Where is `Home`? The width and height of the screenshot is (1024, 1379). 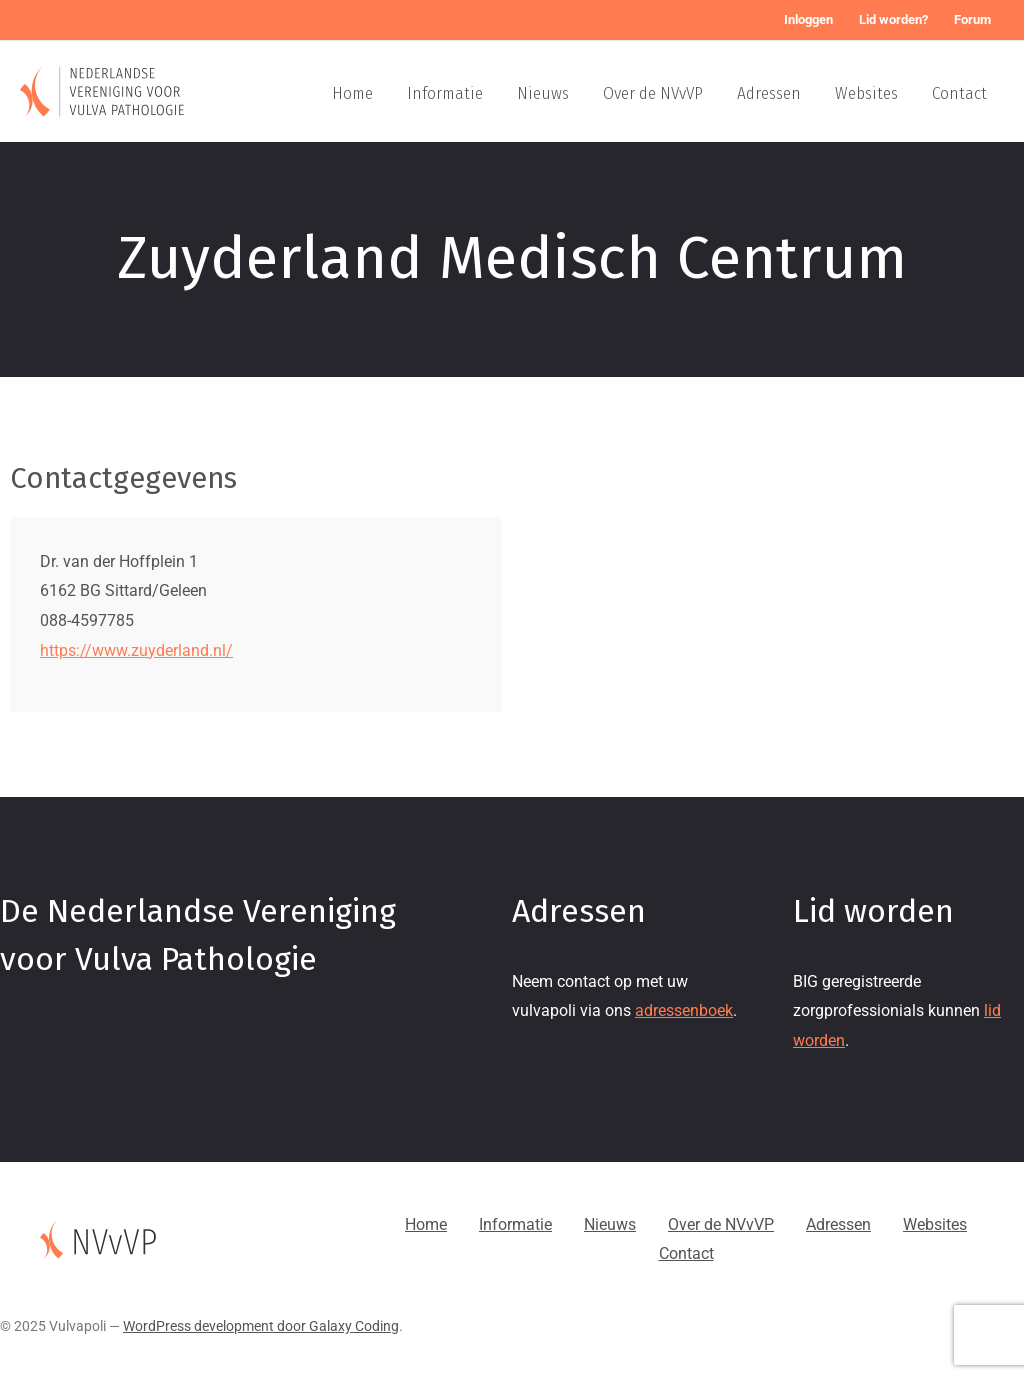 Home is located at coordinates (352, 93).